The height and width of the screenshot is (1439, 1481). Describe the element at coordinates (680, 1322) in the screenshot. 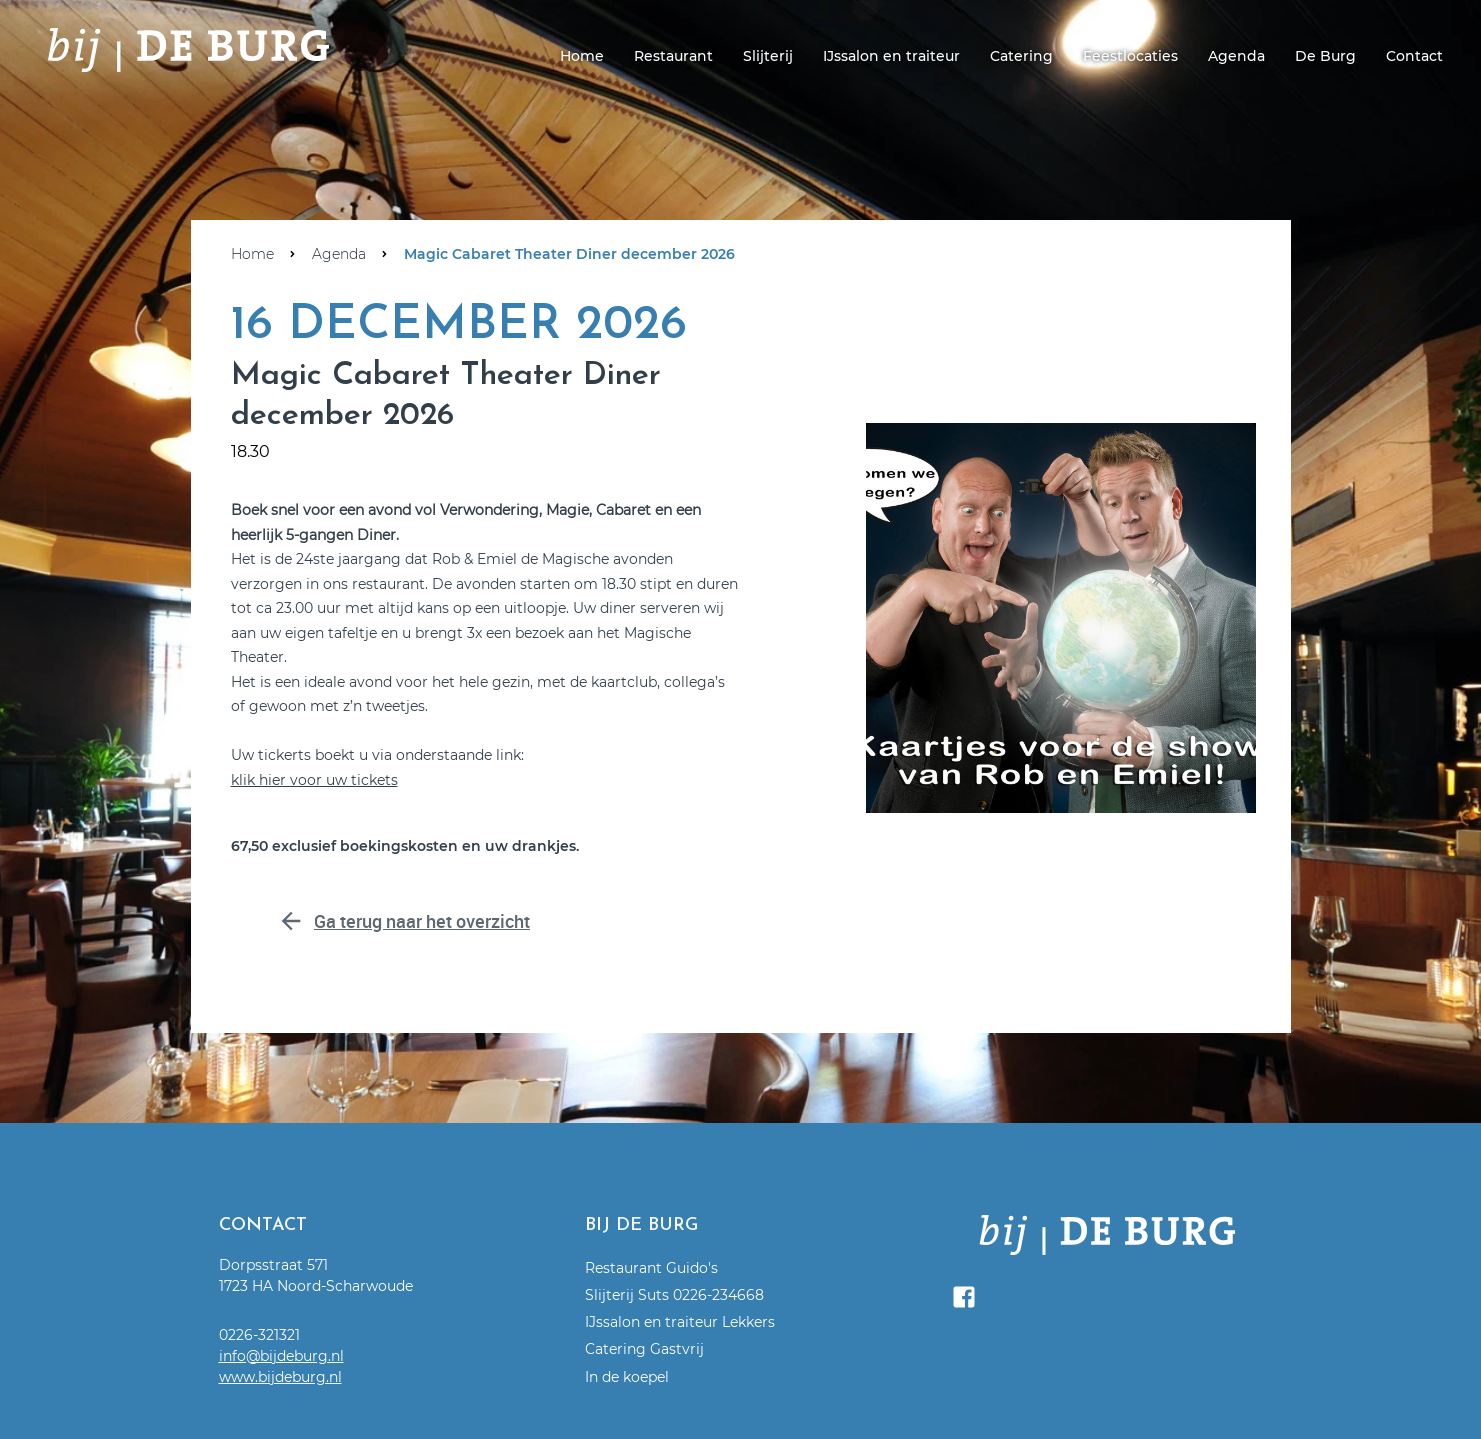

I see `IJssalon en traiteur Lekkers` at that location.